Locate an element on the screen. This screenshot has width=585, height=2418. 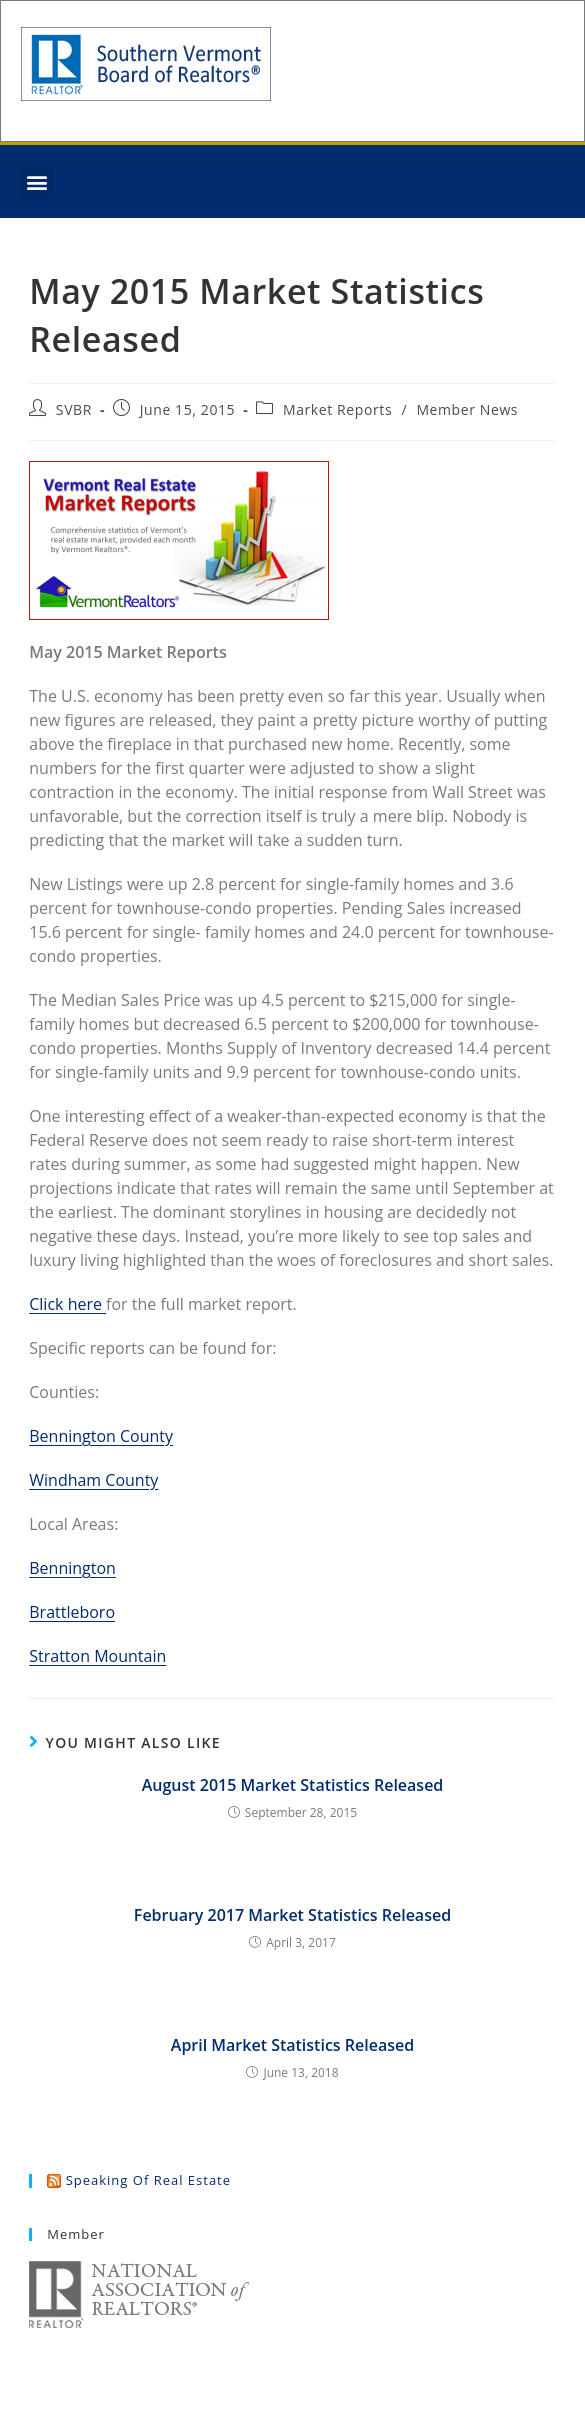
February 2017 Market Statistics Released is located at coordinates (292, 1915).